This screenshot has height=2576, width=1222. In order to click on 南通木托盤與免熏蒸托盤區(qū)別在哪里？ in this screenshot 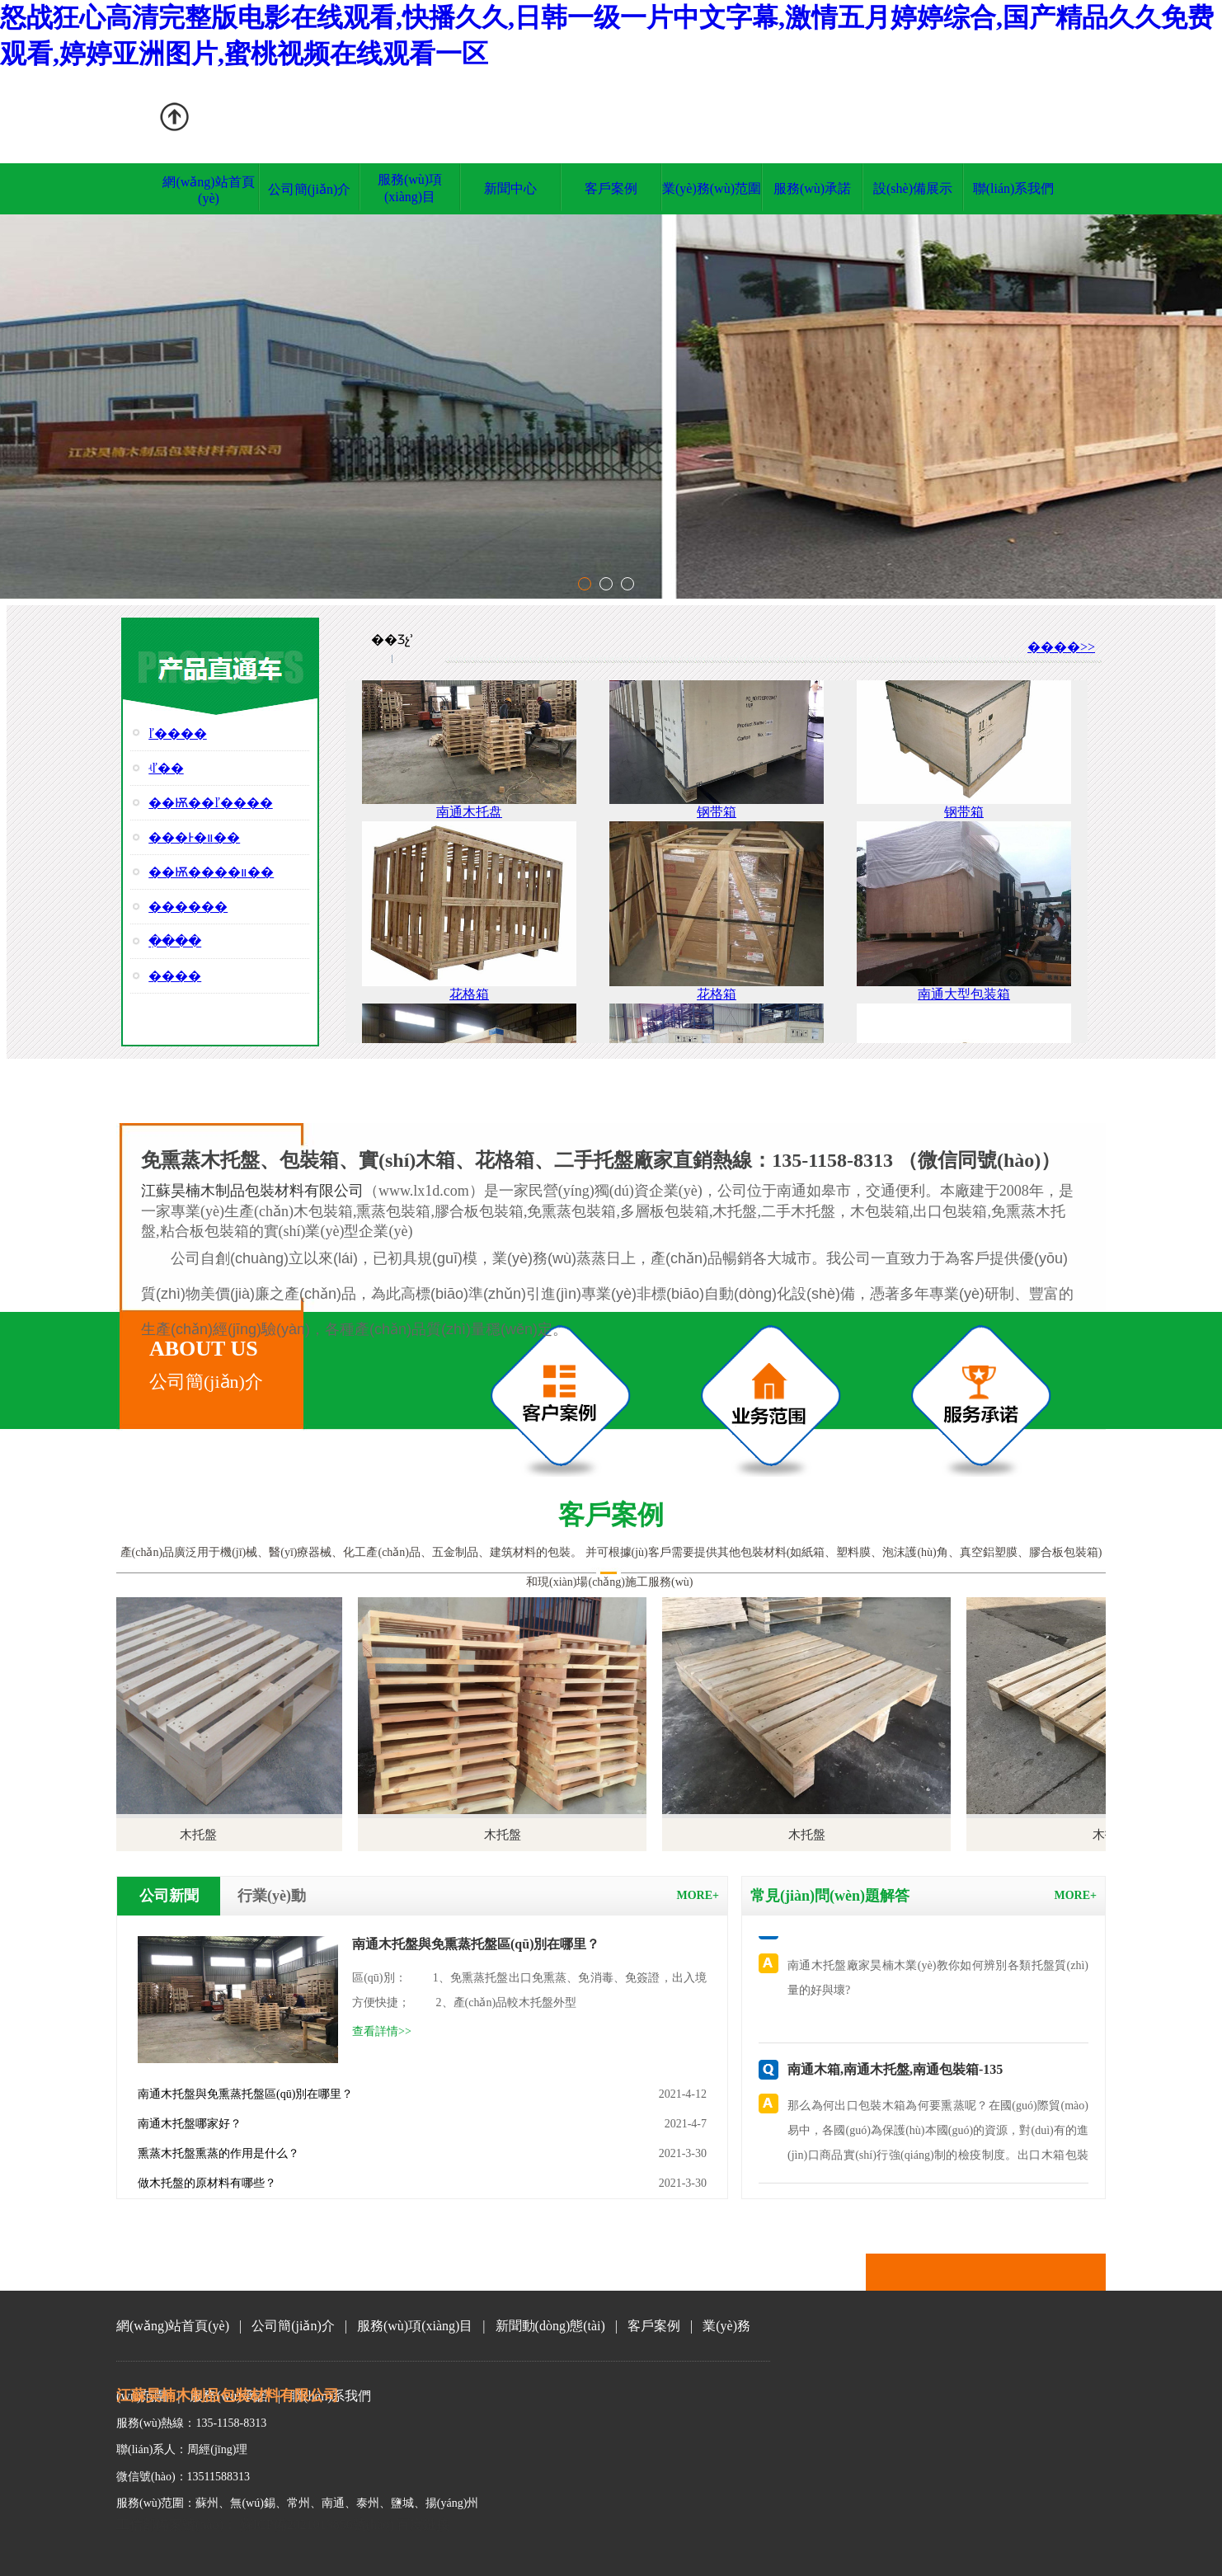, I will do `click(475, 1944)`.